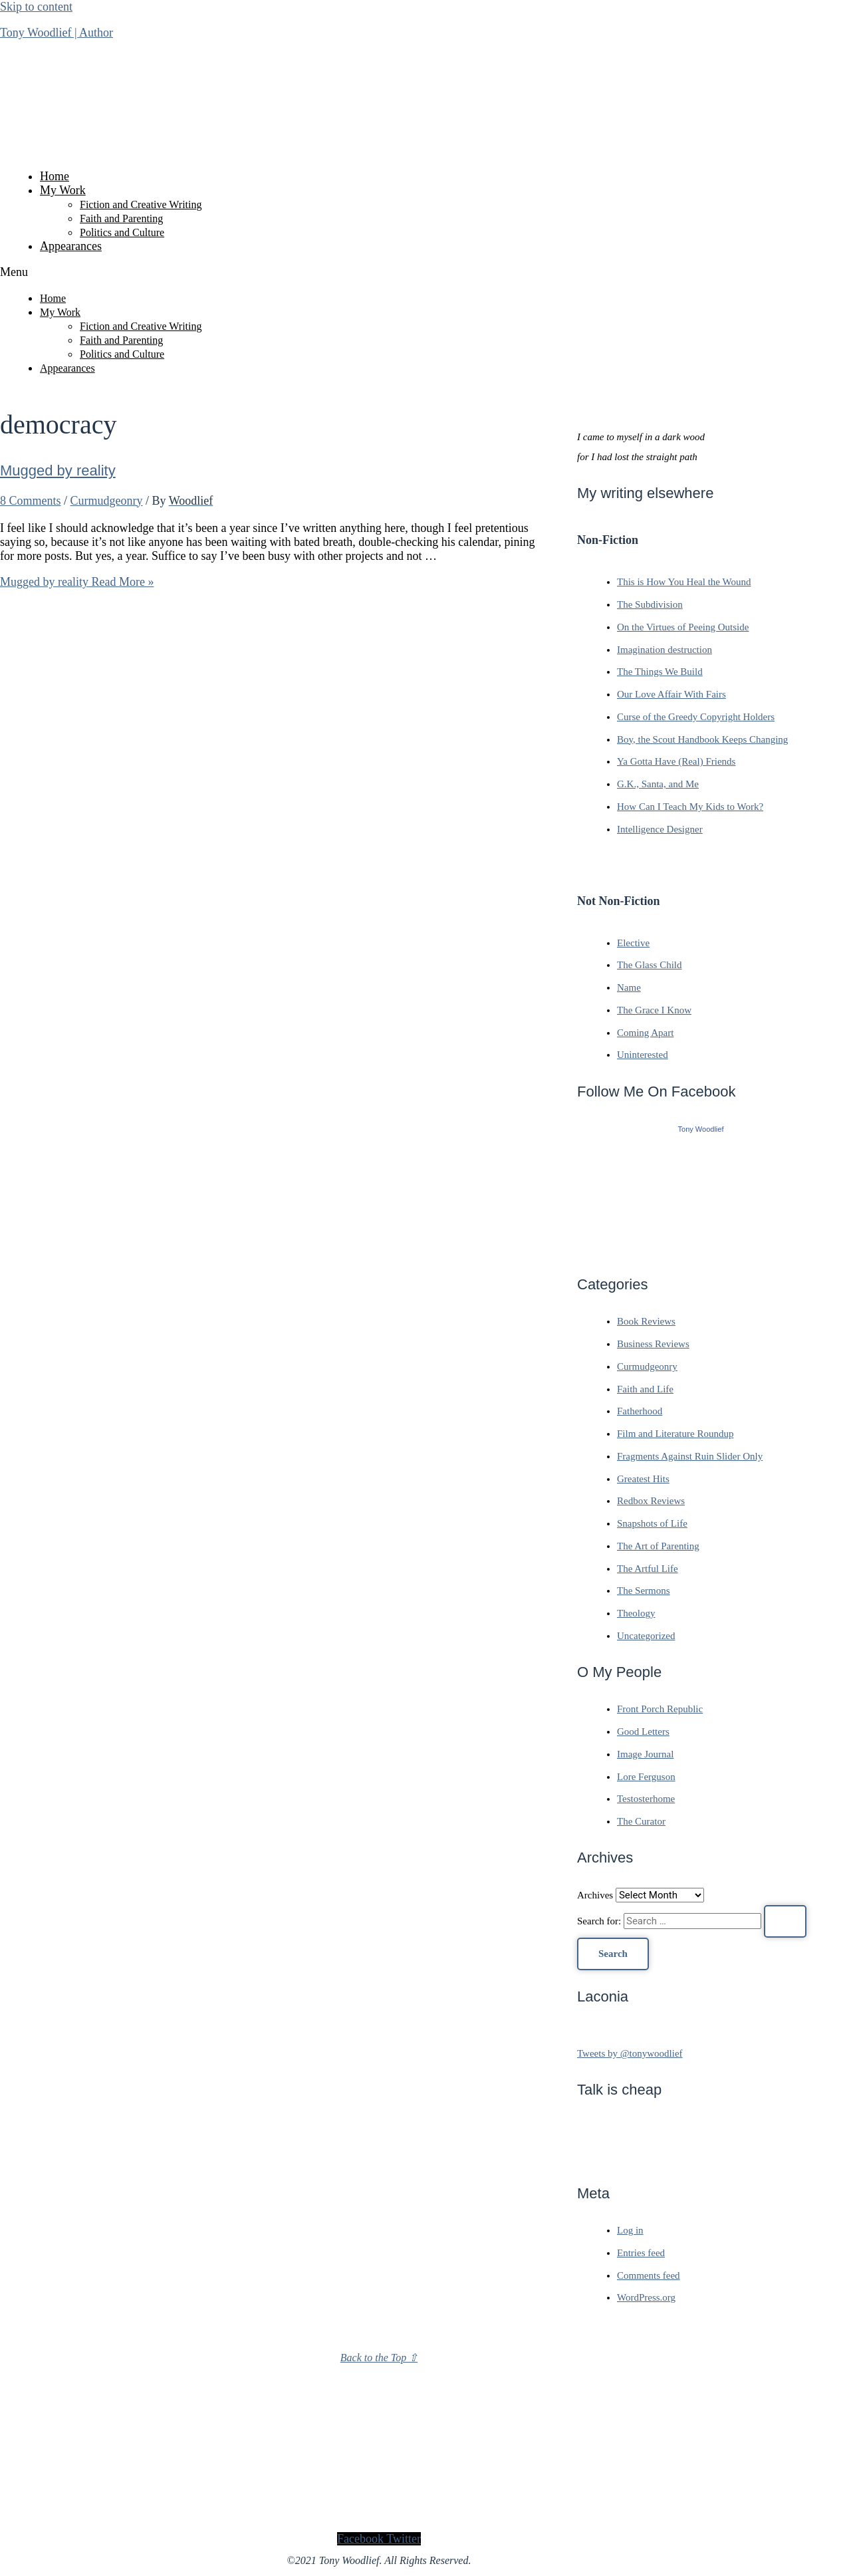 This screenshot has width=851, height=2576. What do you see at coordinates (648, 2275) in the screenshot?
I see `Comments feed` at bounding box center [648, 2275].